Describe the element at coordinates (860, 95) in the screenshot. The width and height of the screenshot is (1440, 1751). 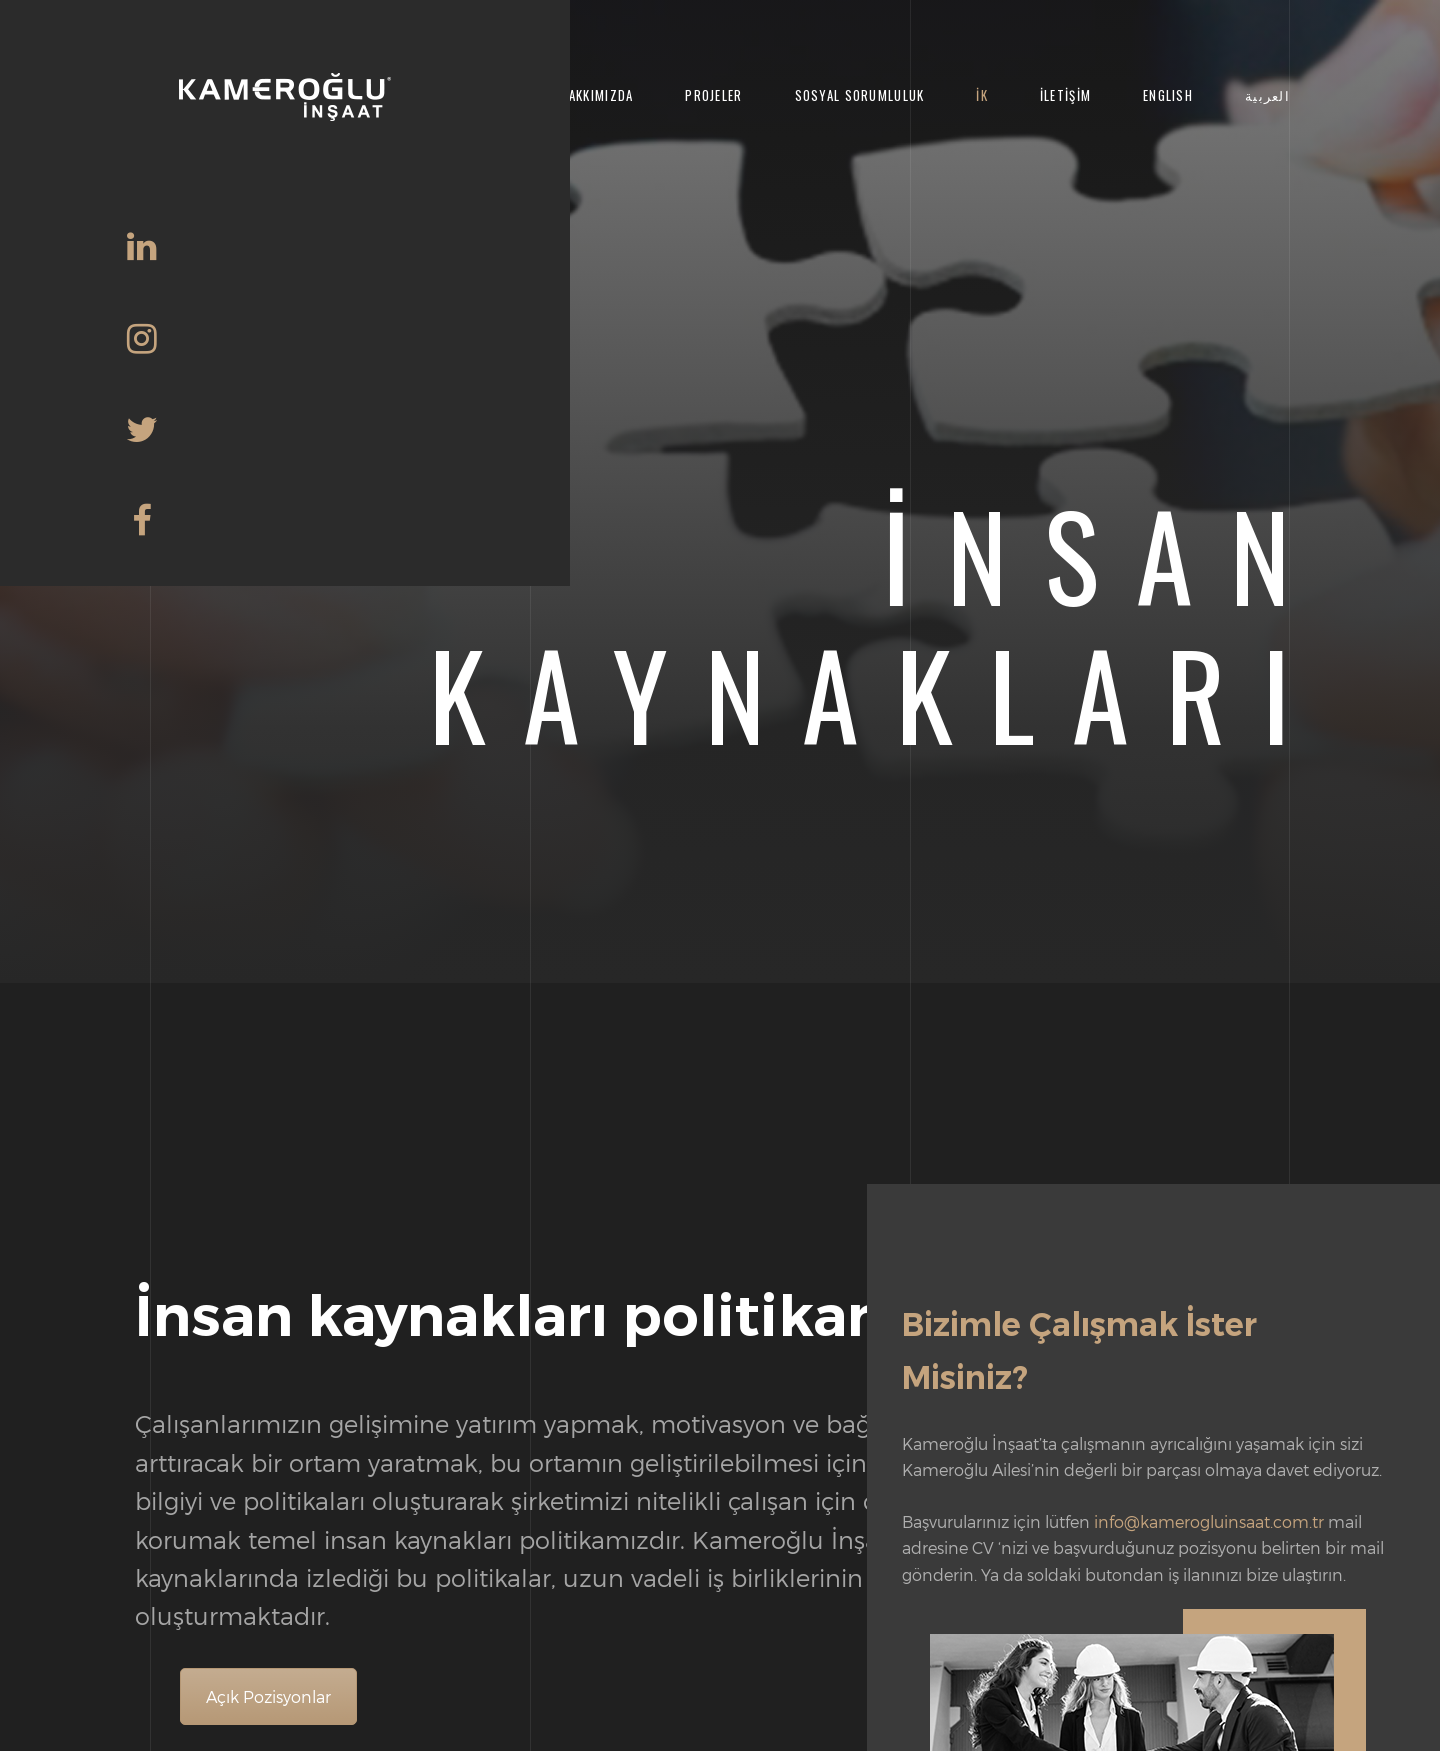
I see `Sosyal Sorumluluk` at that location.